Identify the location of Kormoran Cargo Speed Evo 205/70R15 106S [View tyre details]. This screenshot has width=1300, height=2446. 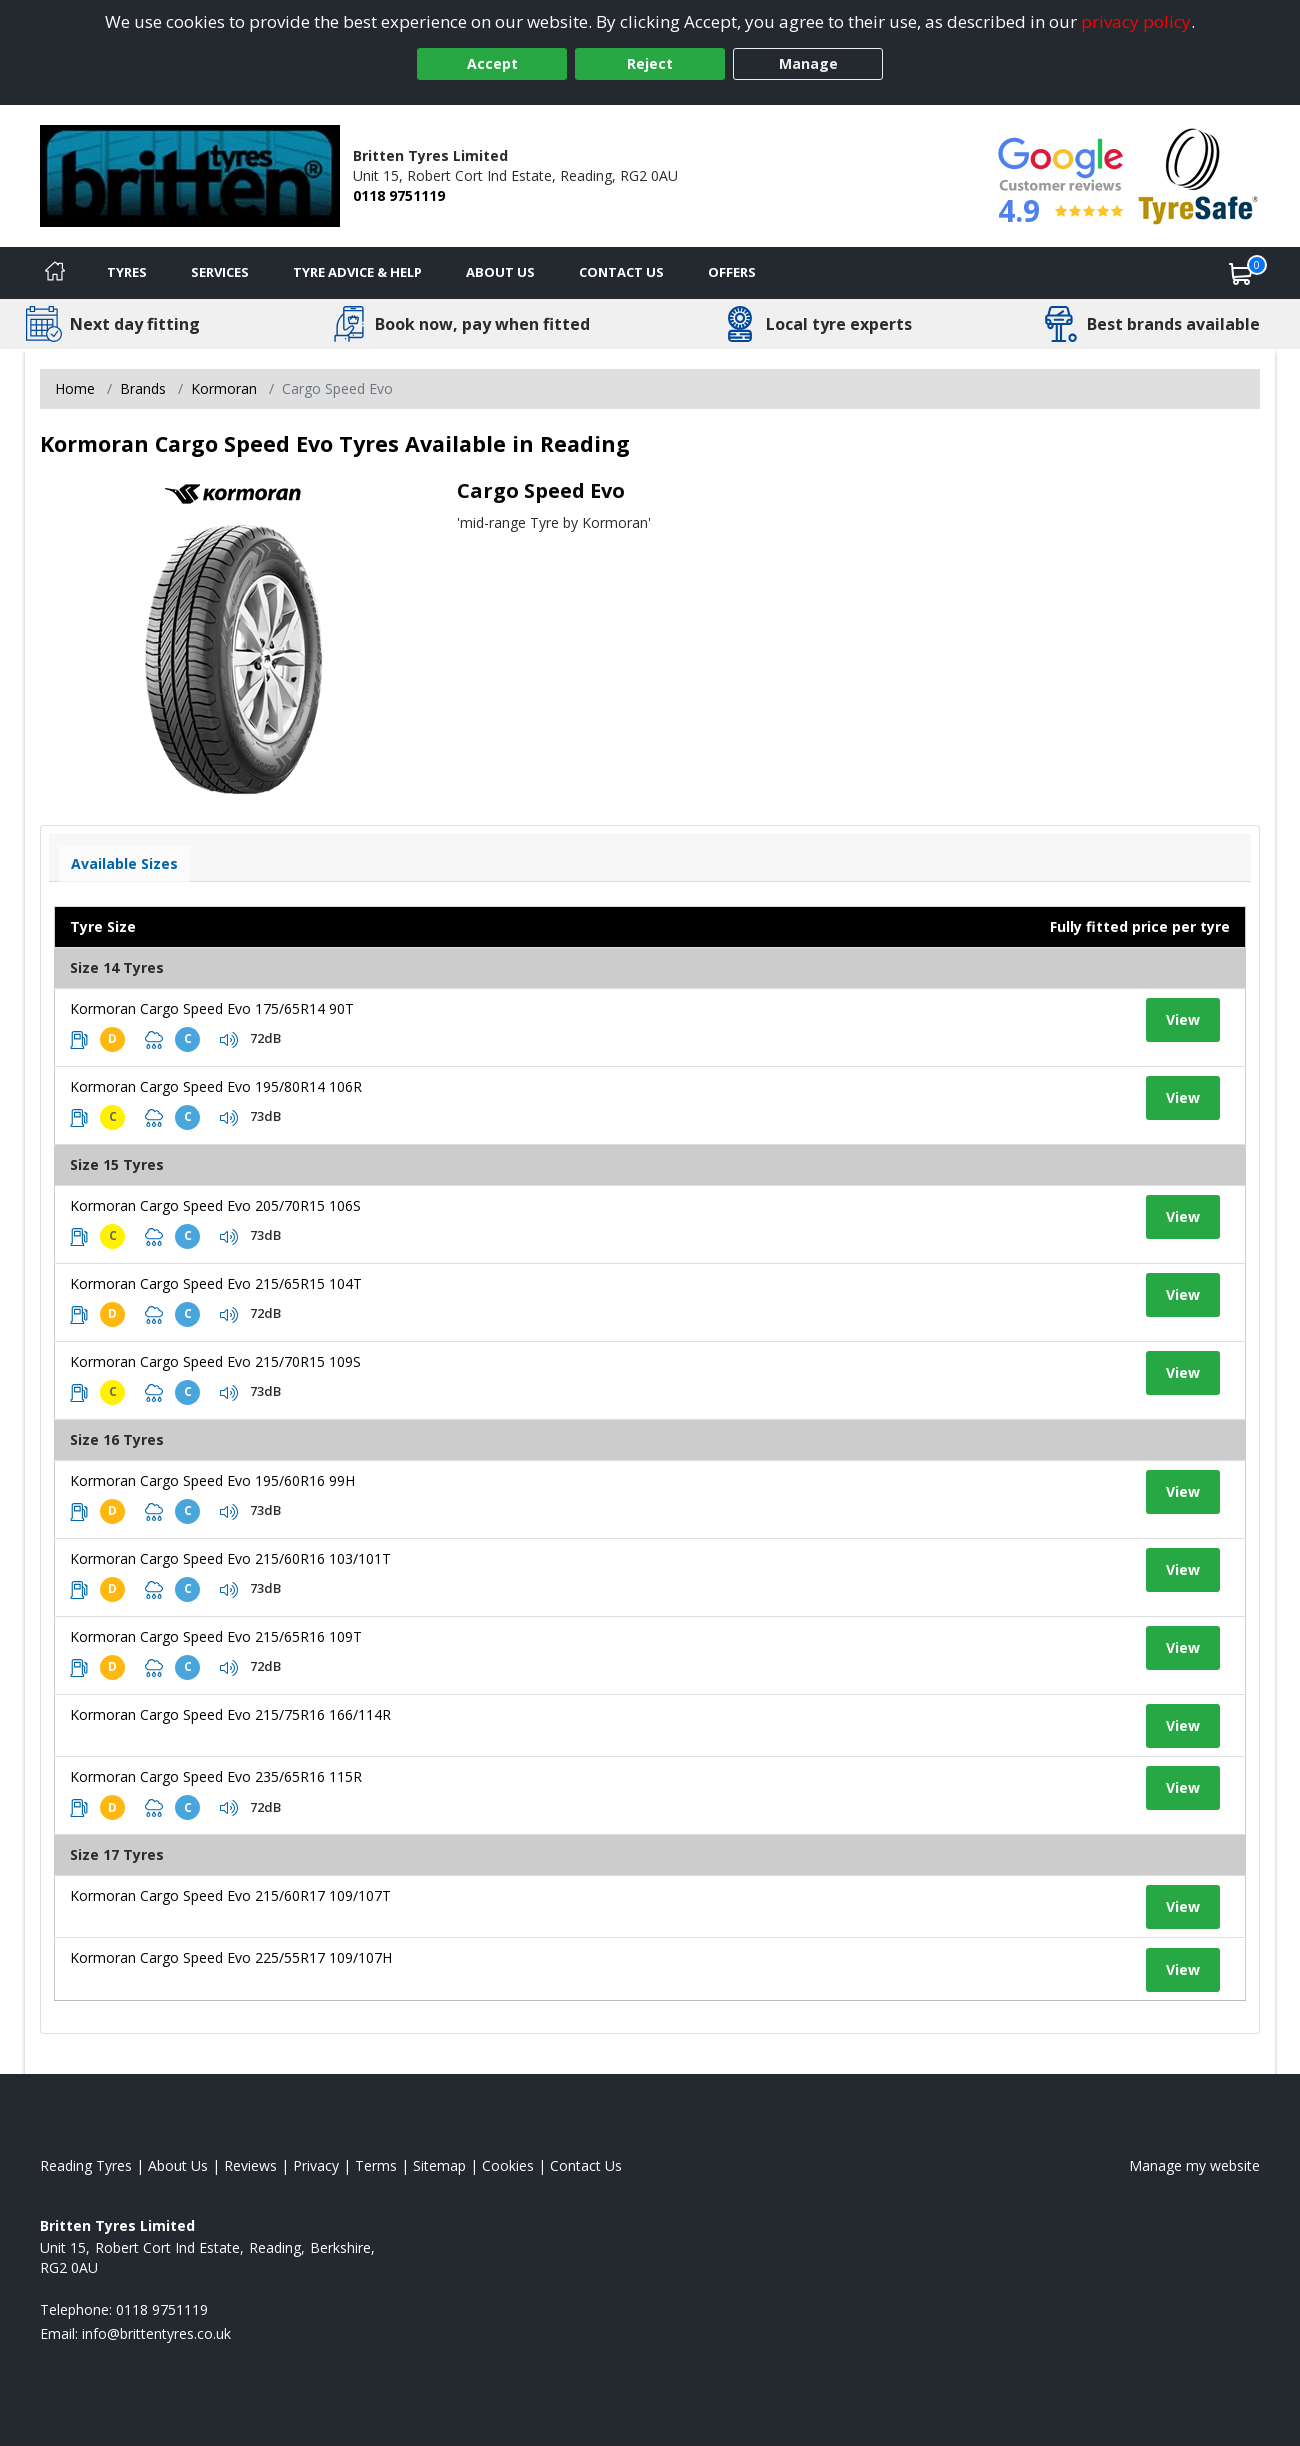
(215, 1205).